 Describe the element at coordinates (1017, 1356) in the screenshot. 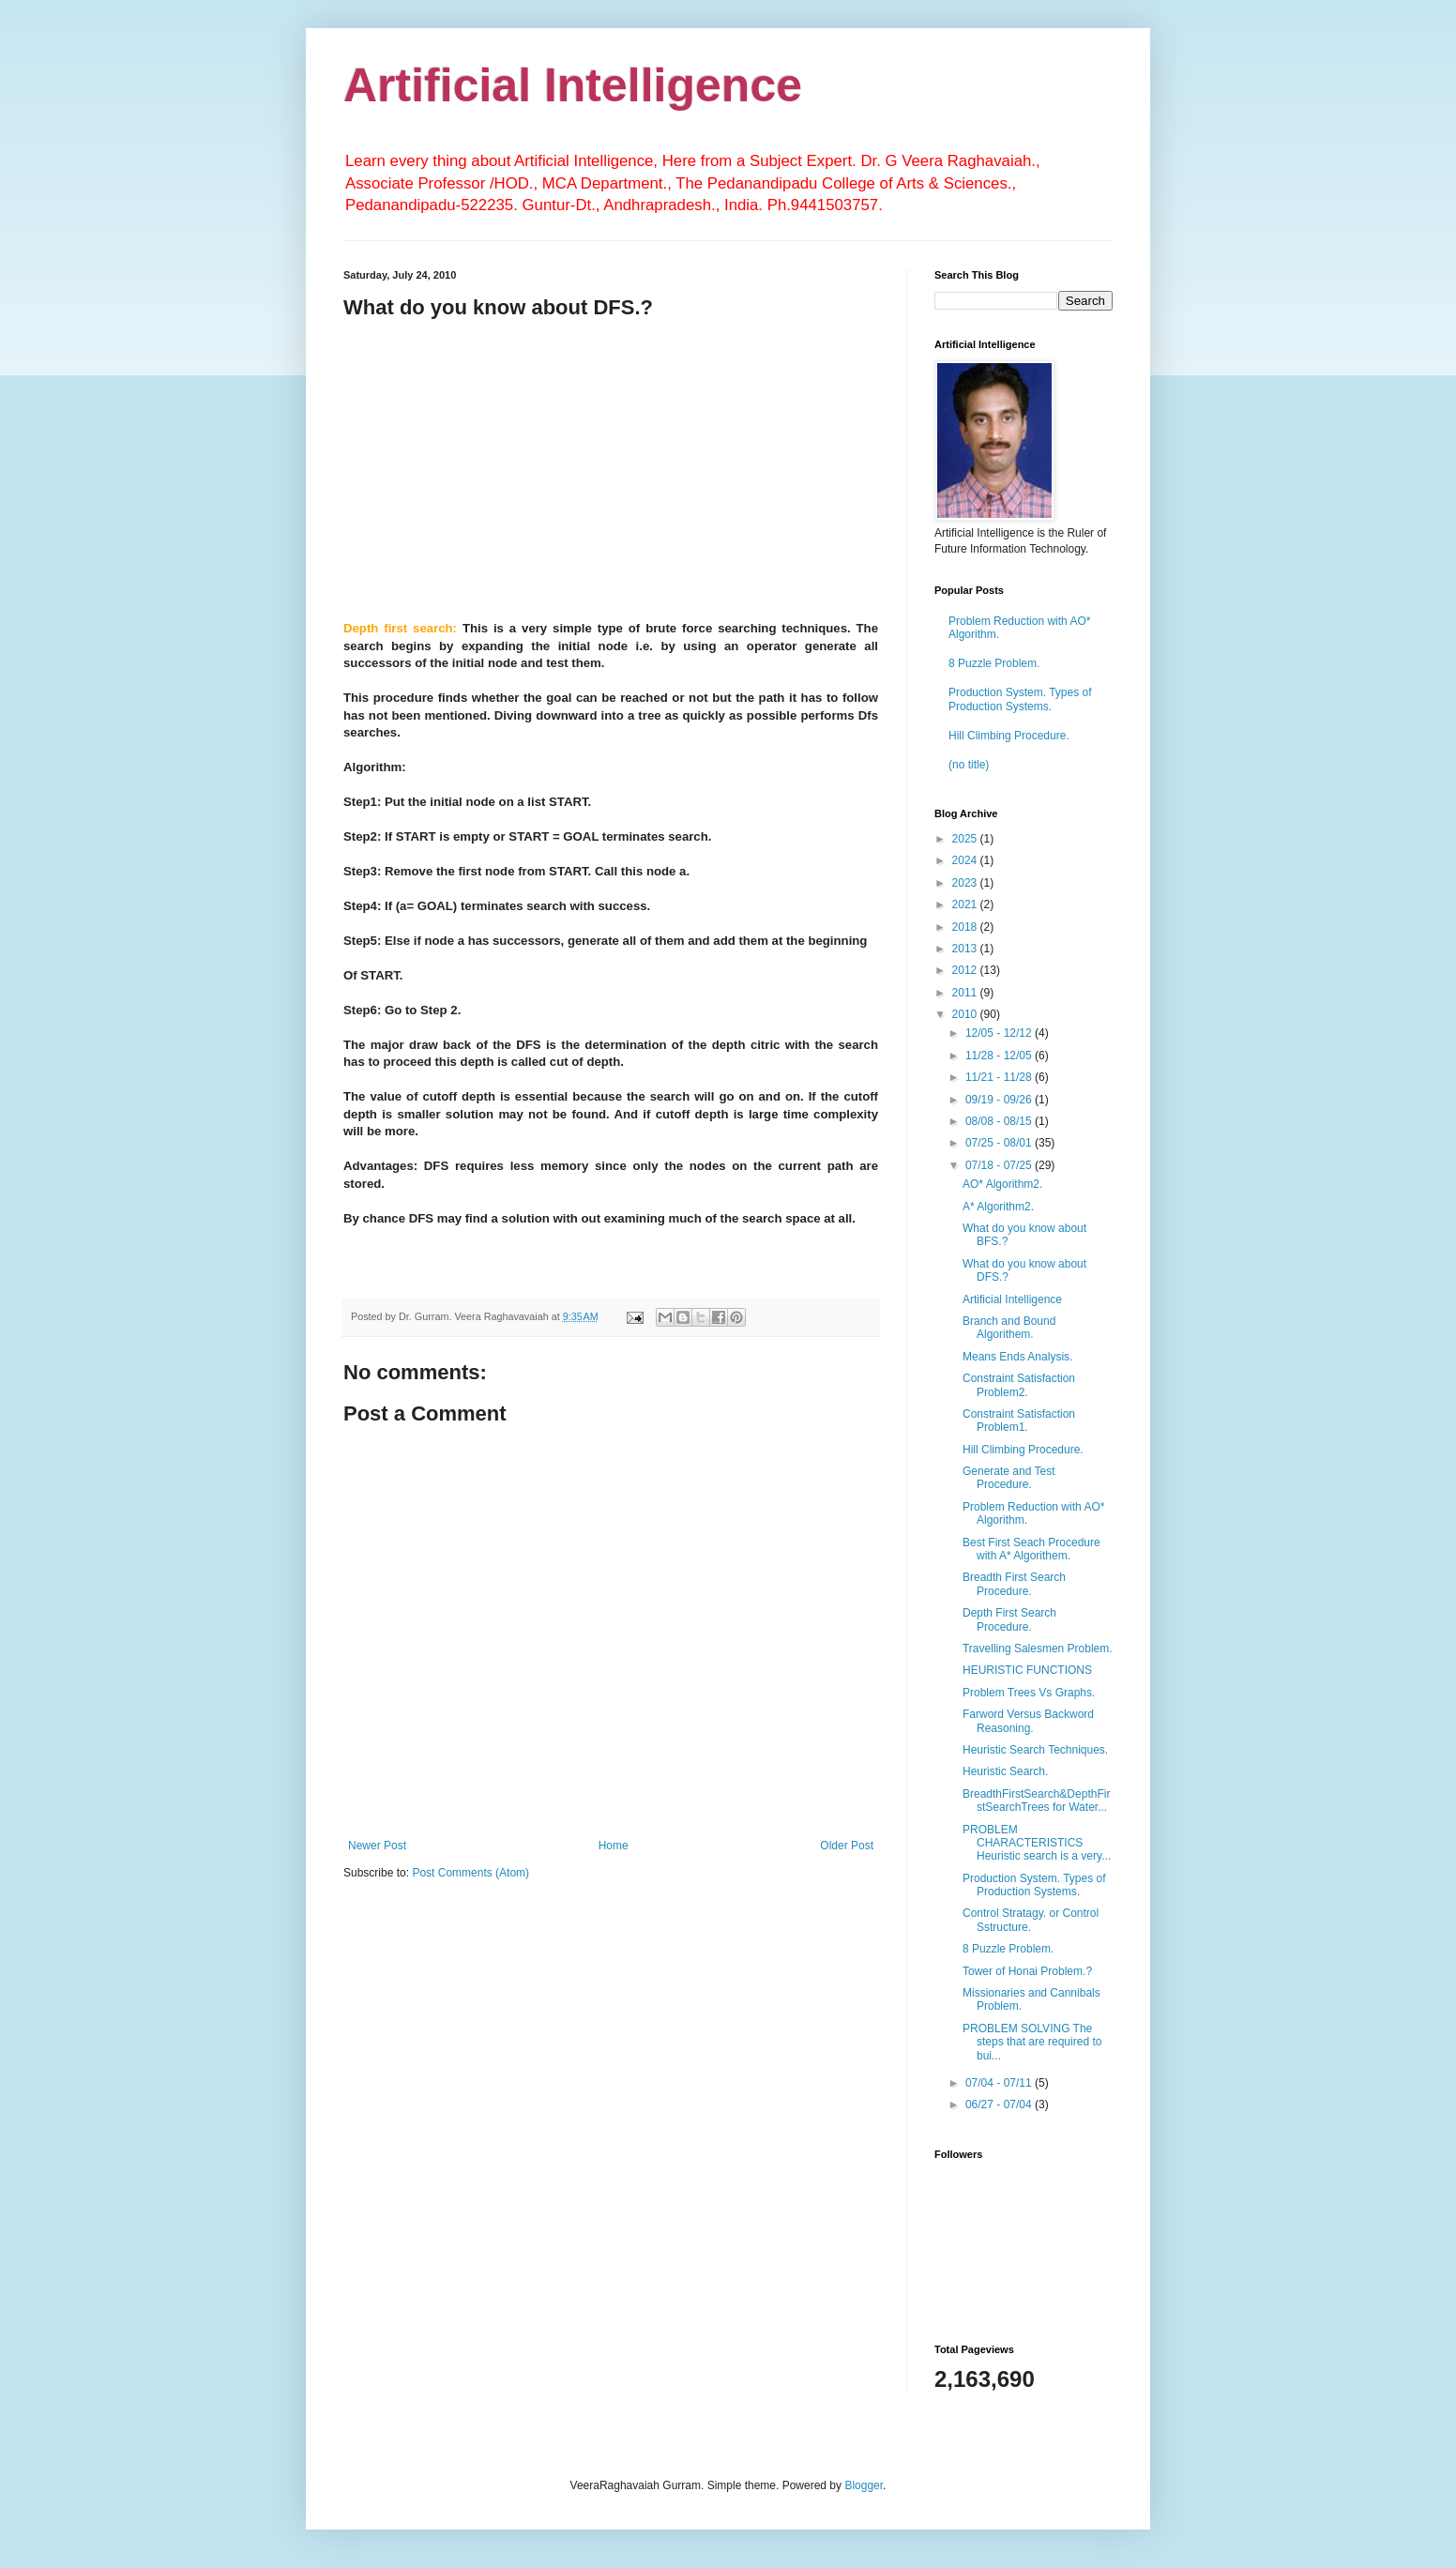

I see `Means Ends Analysis.` at that location.